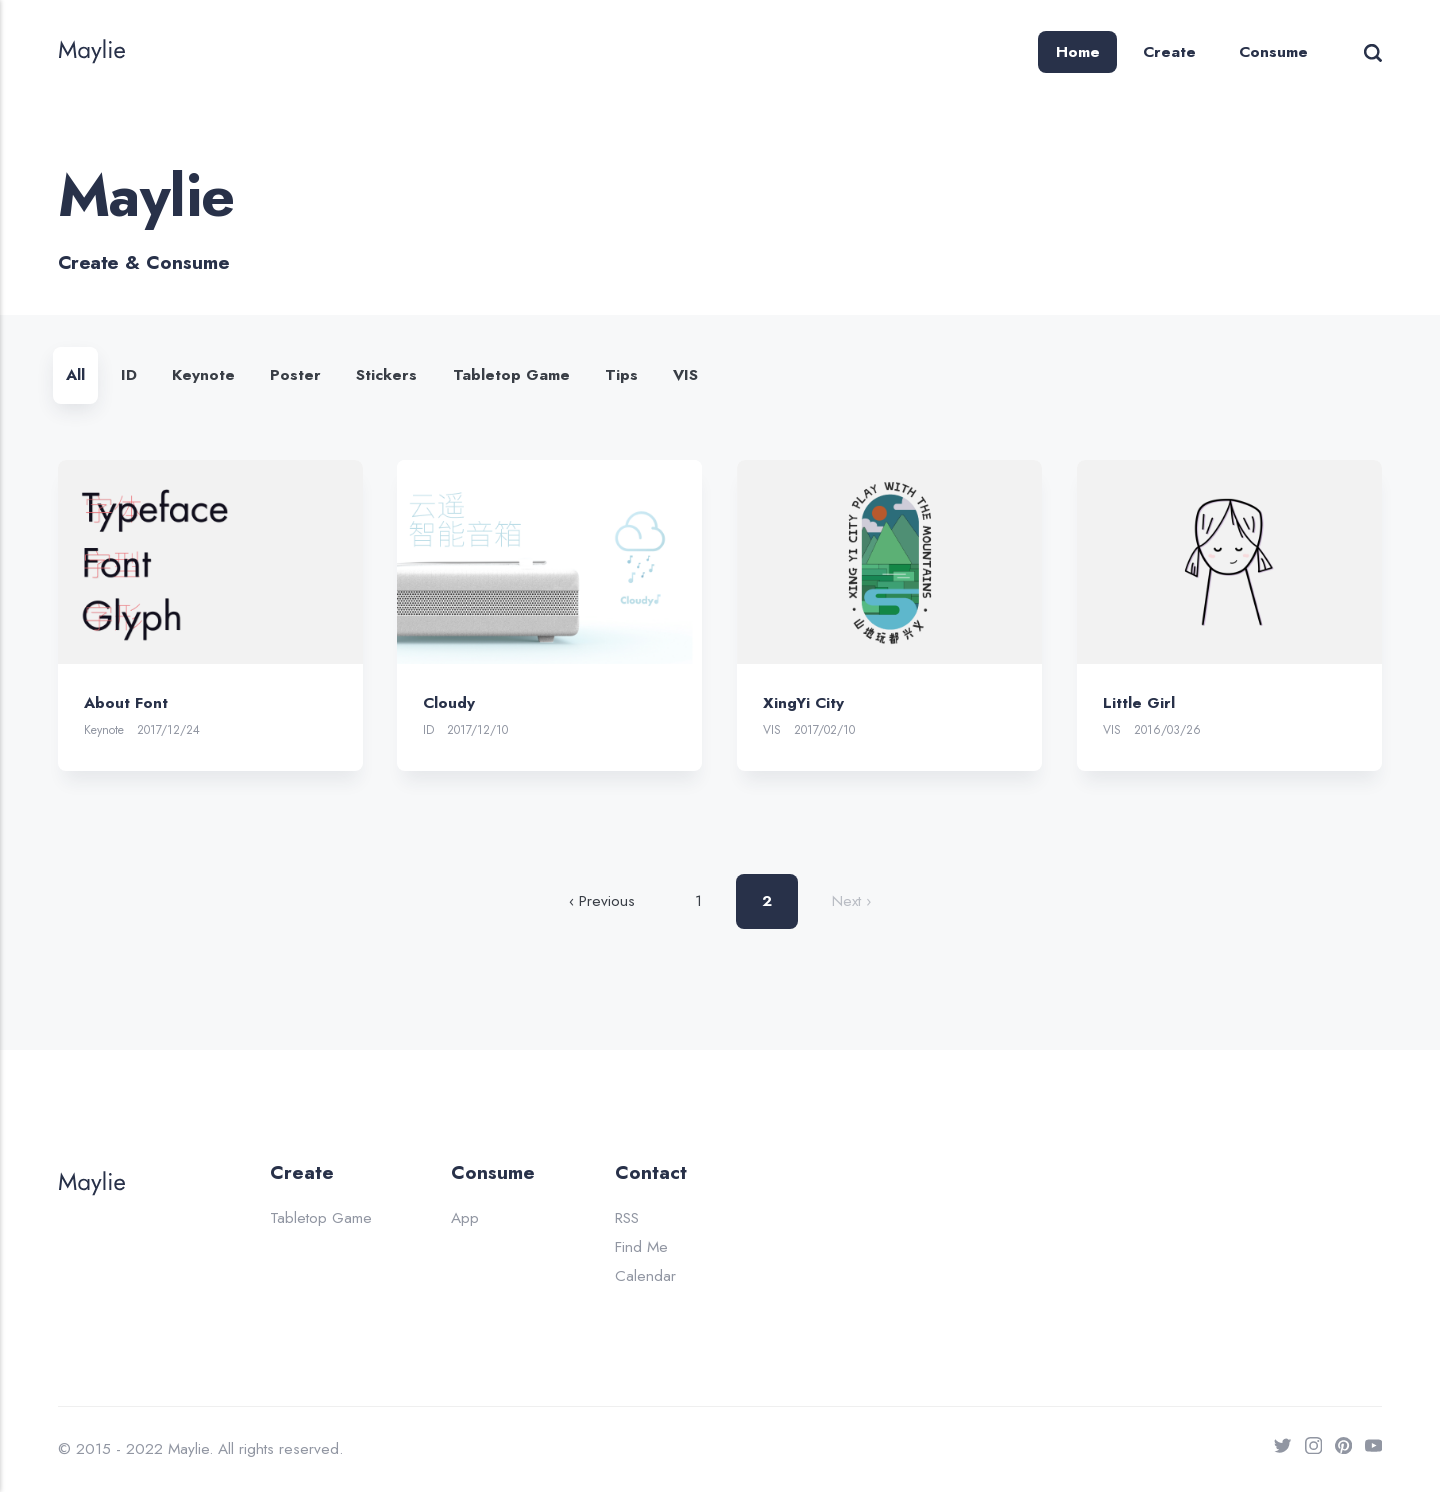 This screenshot has width=1440, height=1492. I want to click on Calendar, so click(645, 1276).